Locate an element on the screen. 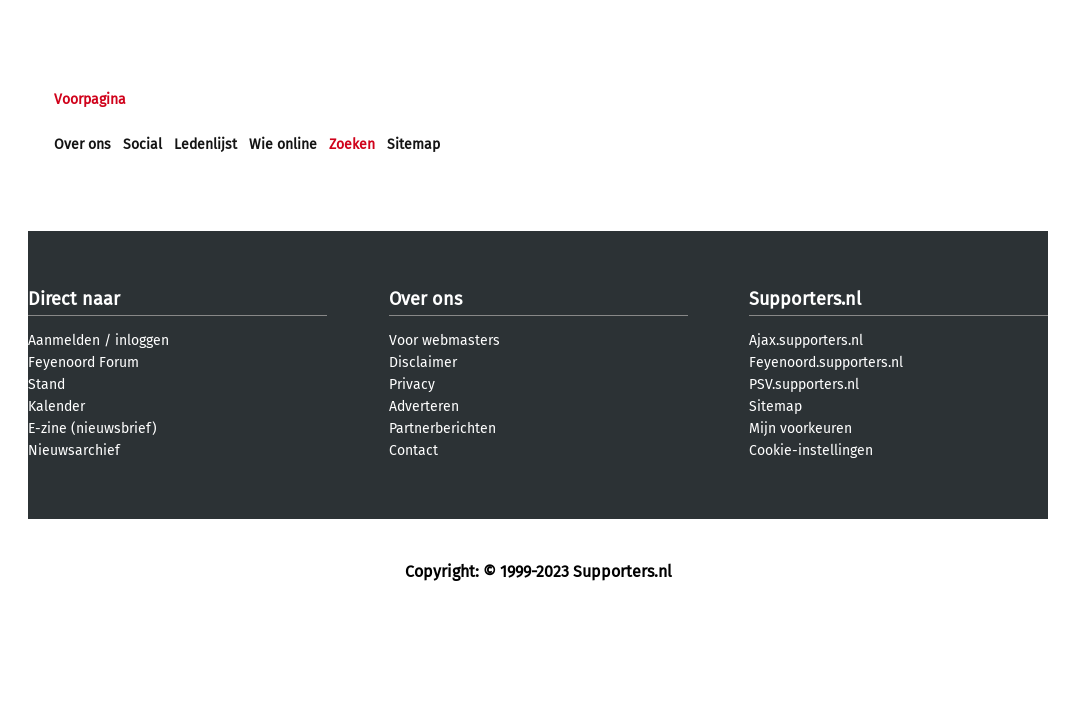 Image resolution: width=1075 pixels, height=720 pixels. Adverteren is located at coordinates (424, 406).